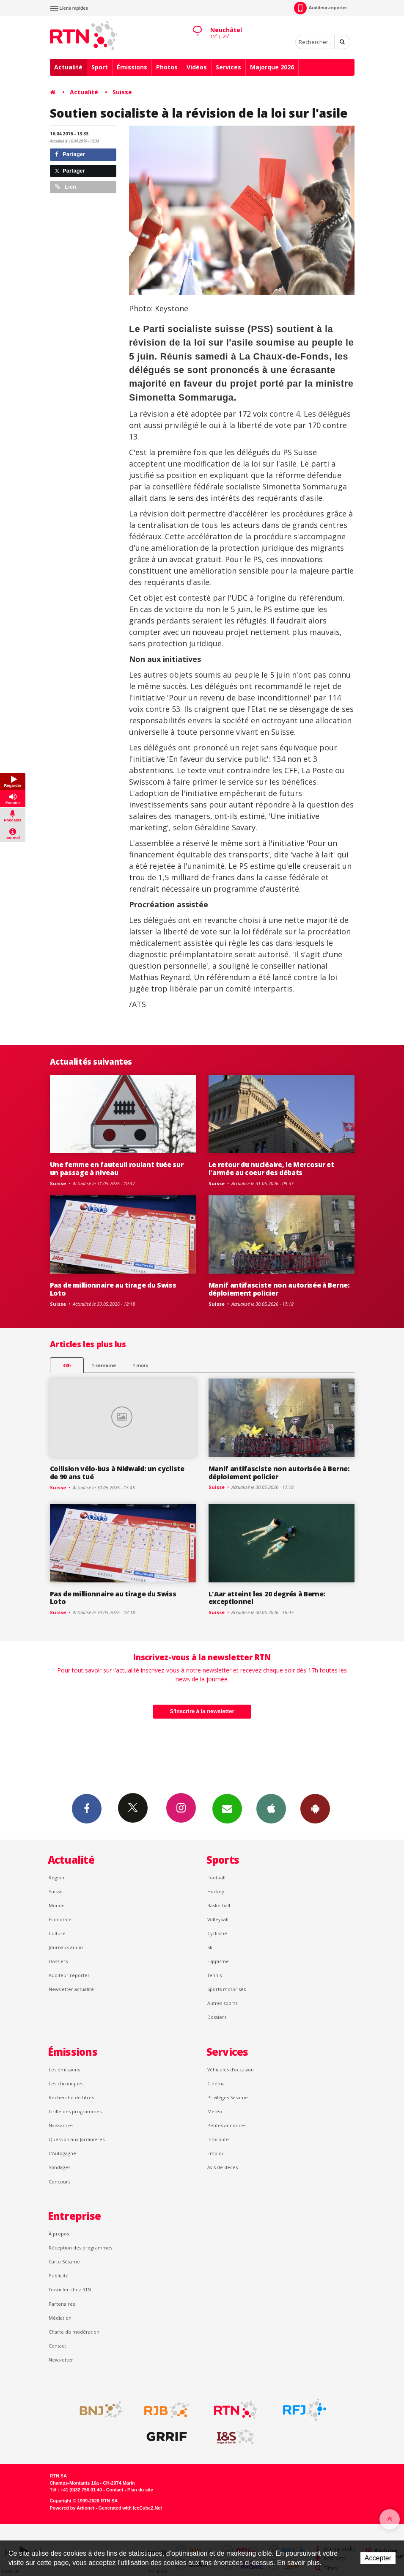 The width and height of the screenshot is (404, 2576). What do you see at coordinates (64, 2069) in the screenshot?
I see `Les émissions` at bounding box center [64, 2069].